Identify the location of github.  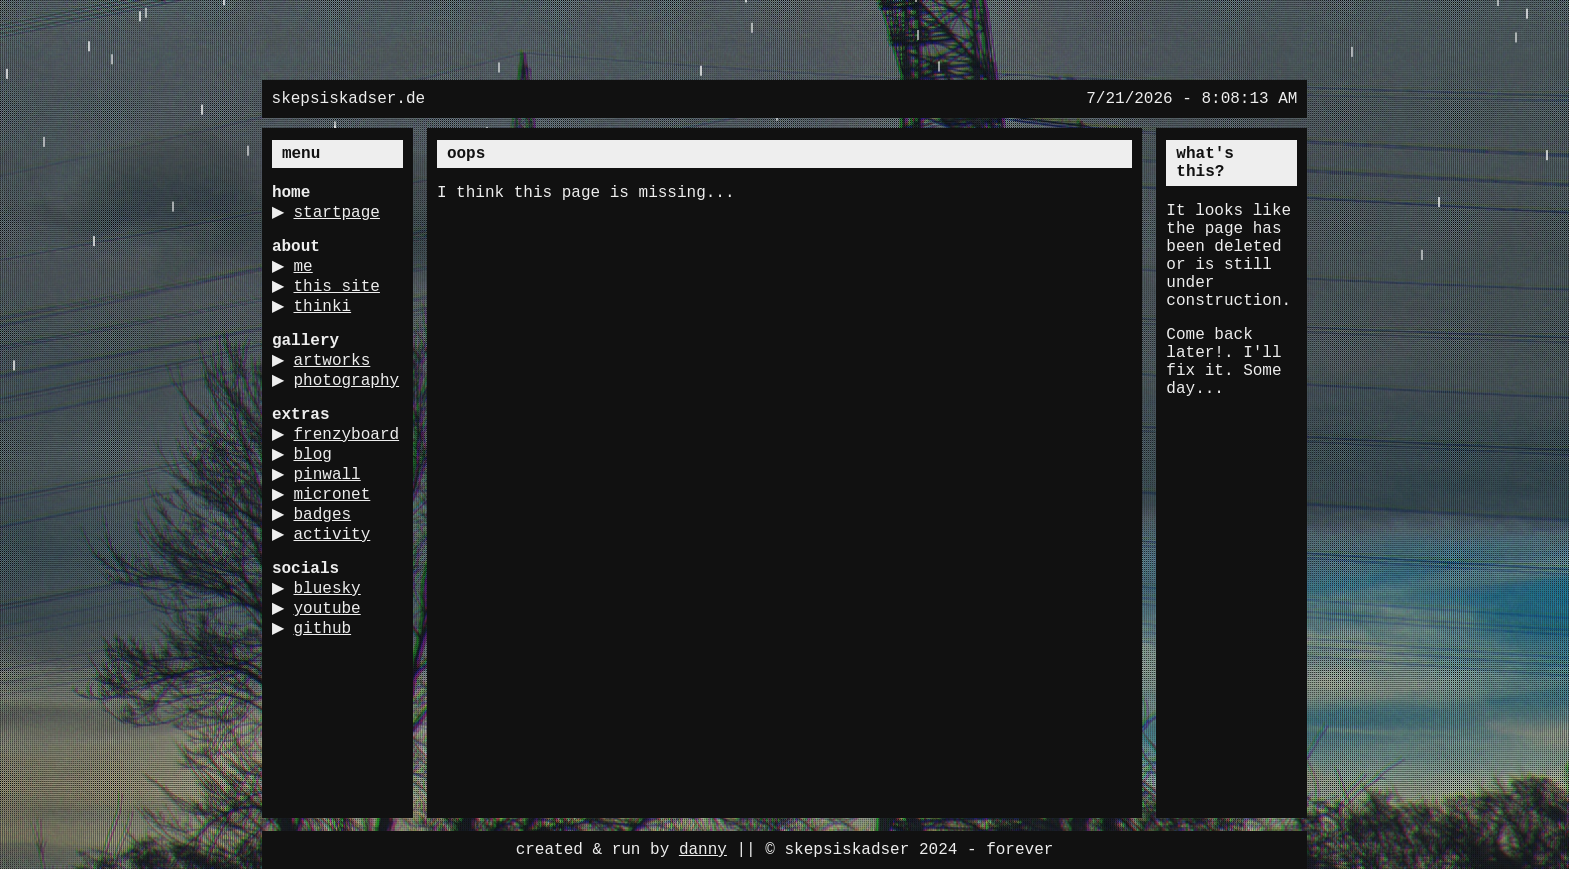
(330, 695).